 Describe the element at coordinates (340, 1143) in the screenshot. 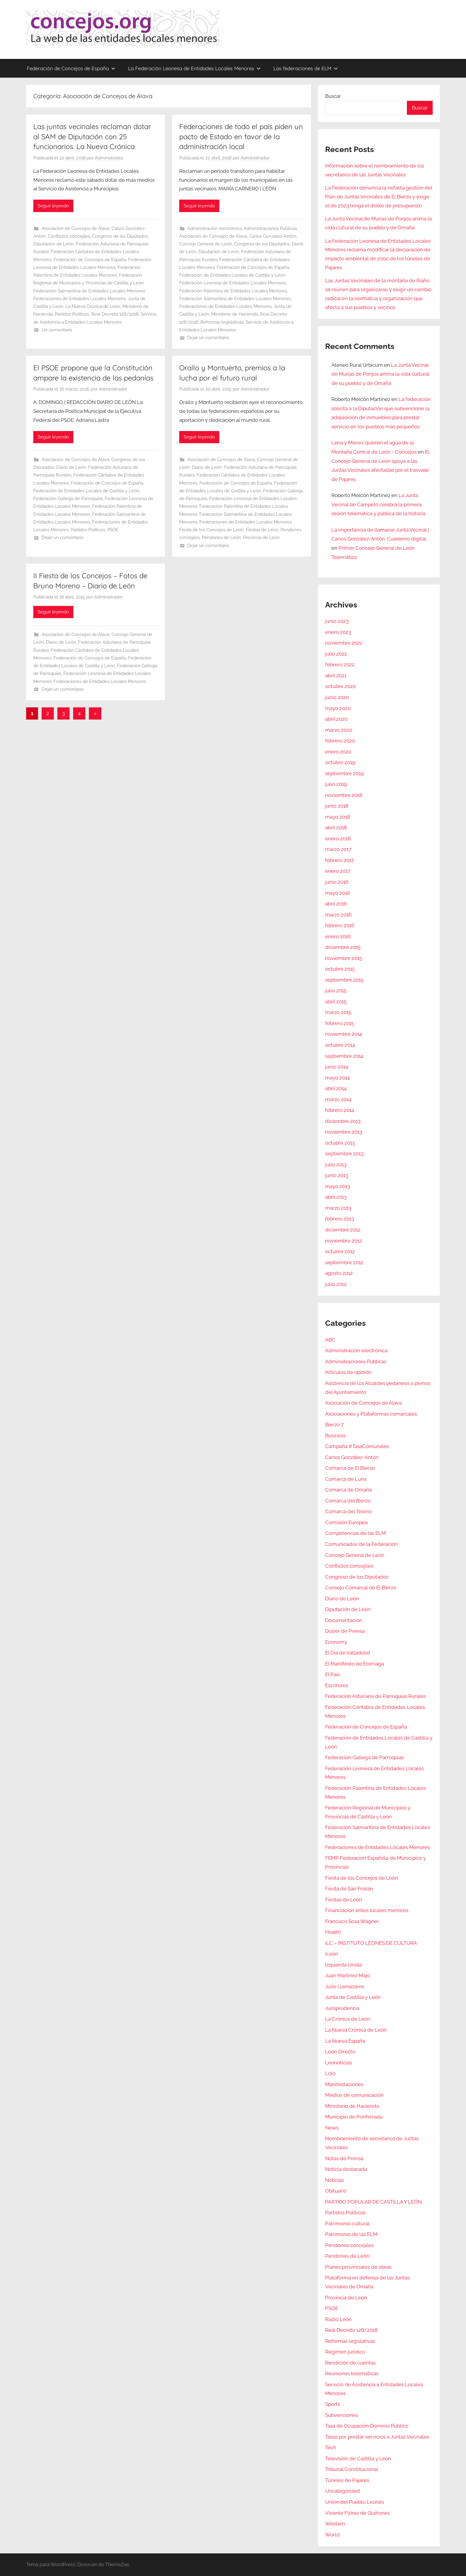

I see `octubre 2013` at that location.